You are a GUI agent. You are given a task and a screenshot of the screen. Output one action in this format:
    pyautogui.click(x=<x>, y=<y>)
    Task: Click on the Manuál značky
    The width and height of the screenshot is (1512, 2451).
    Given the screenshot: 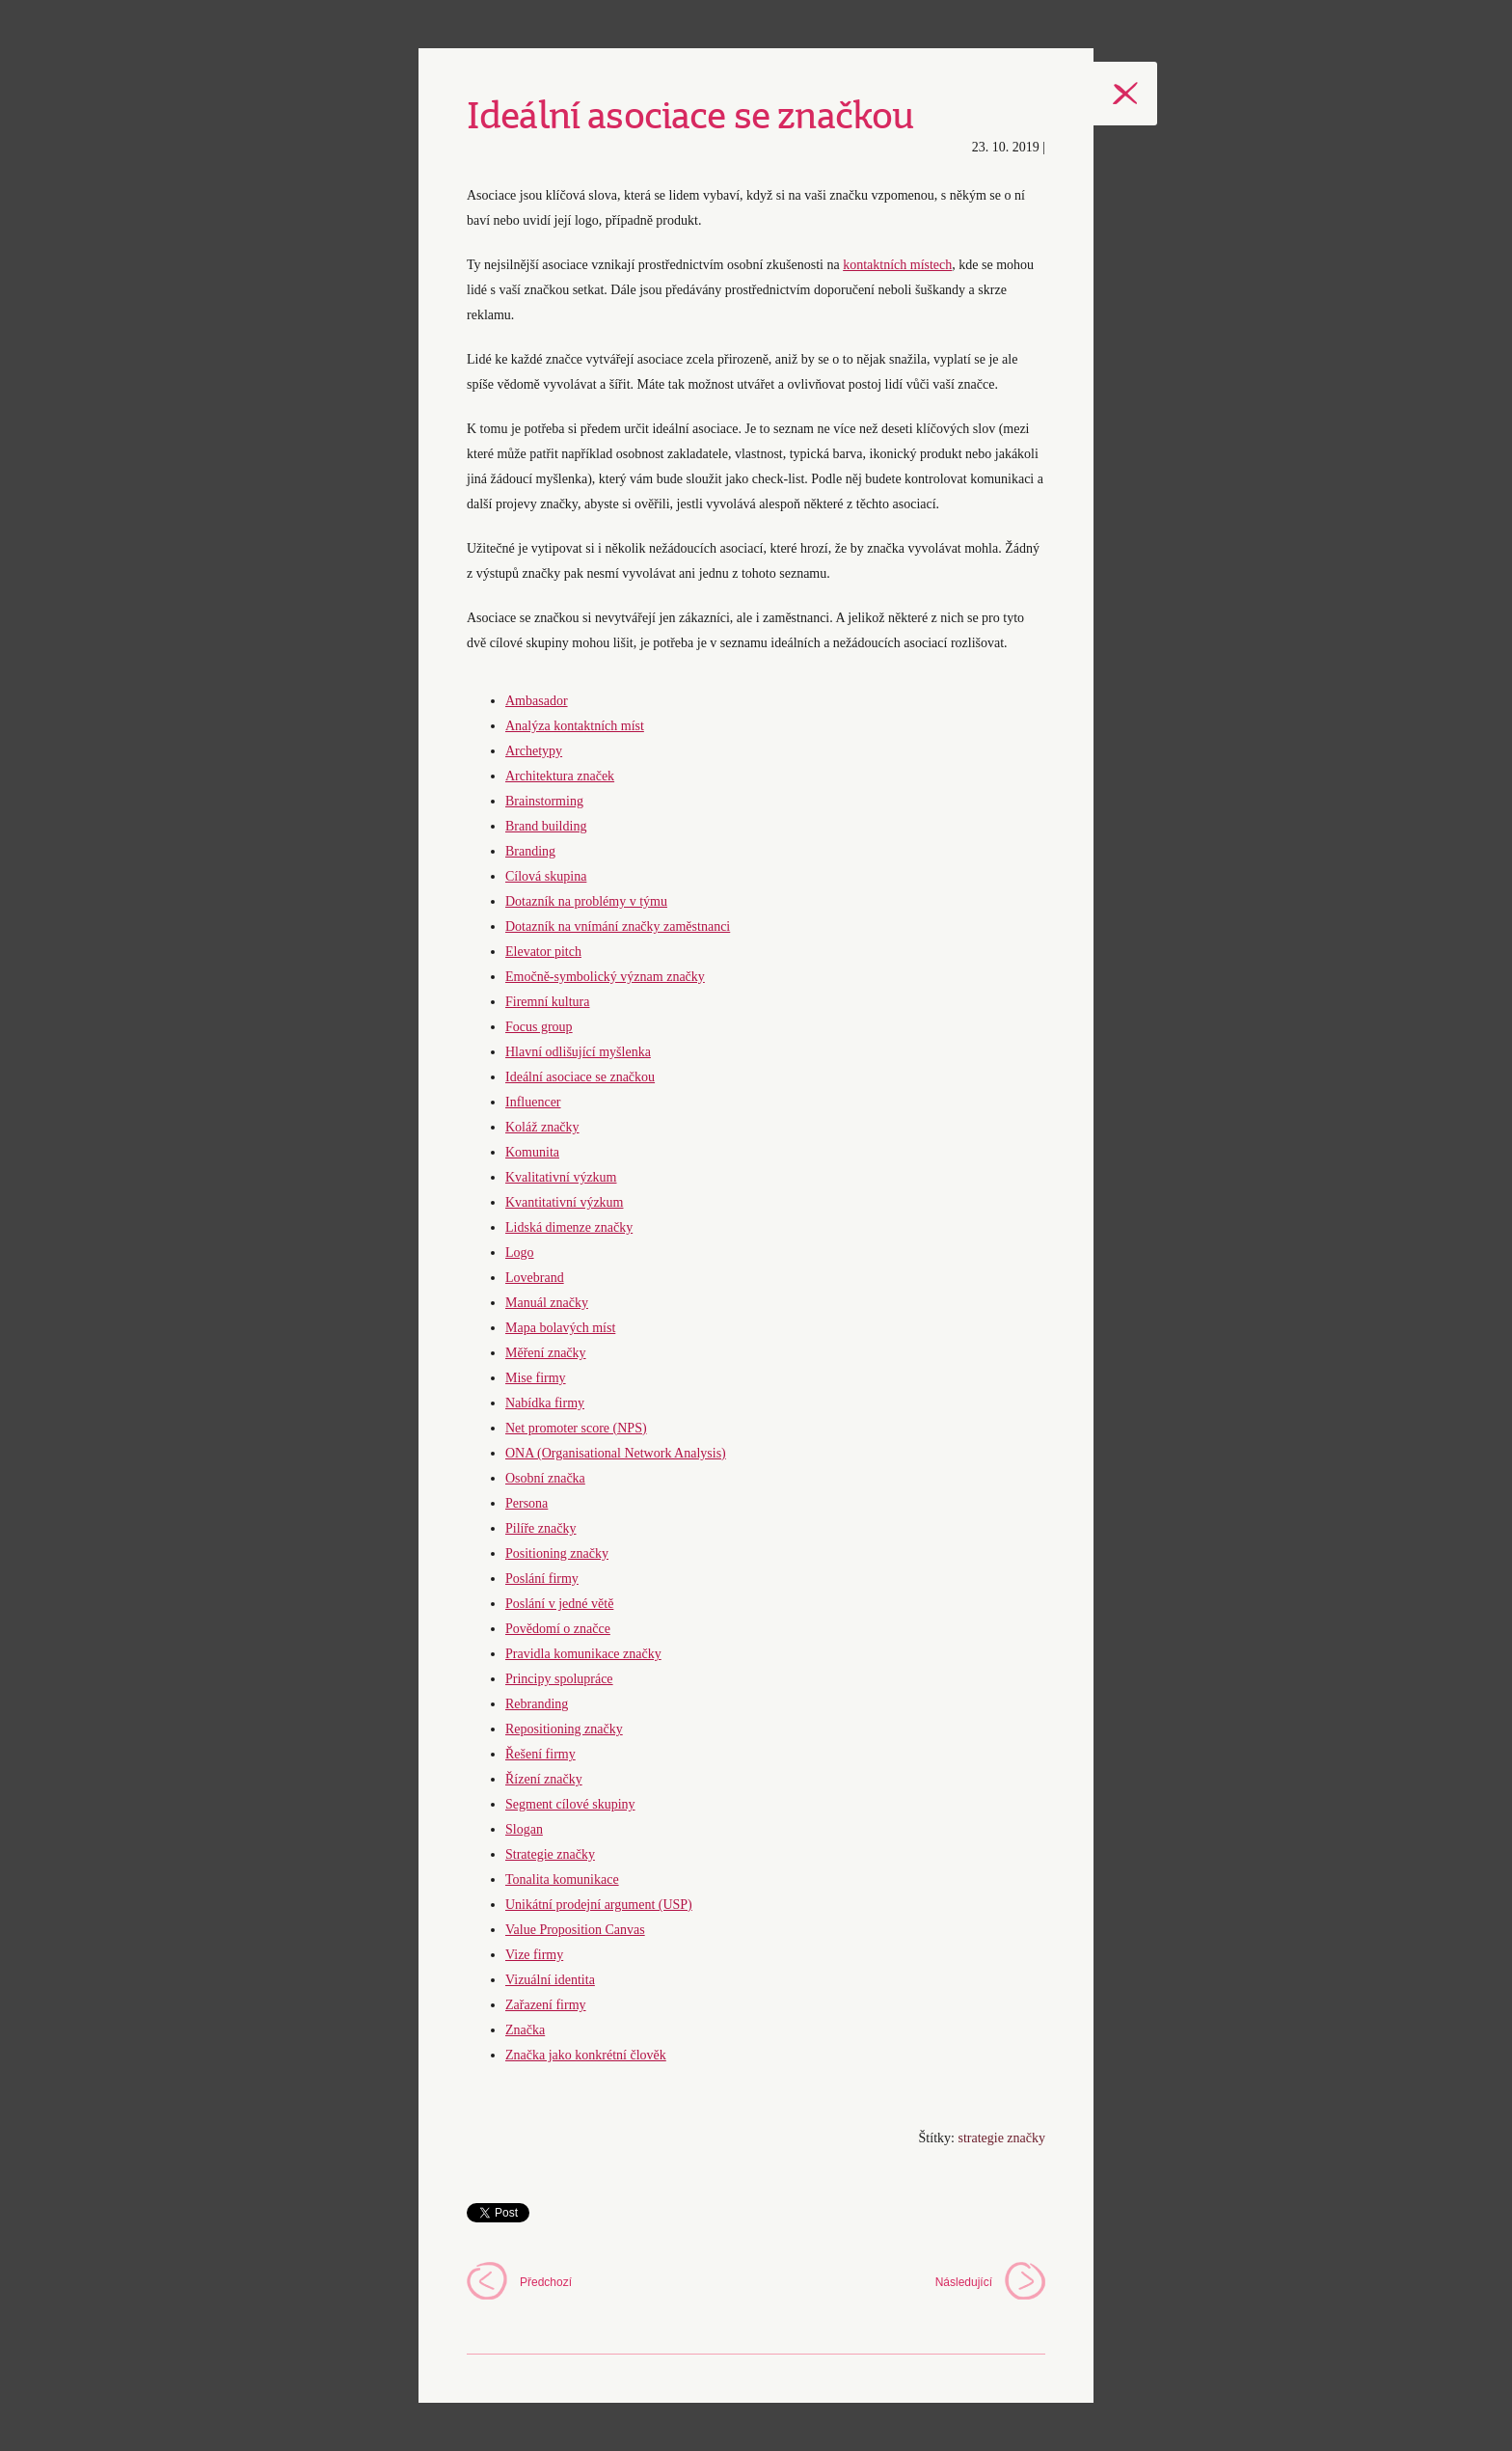 What is the action you would take?
    pyautogui.click(x=546, y=1302)
    